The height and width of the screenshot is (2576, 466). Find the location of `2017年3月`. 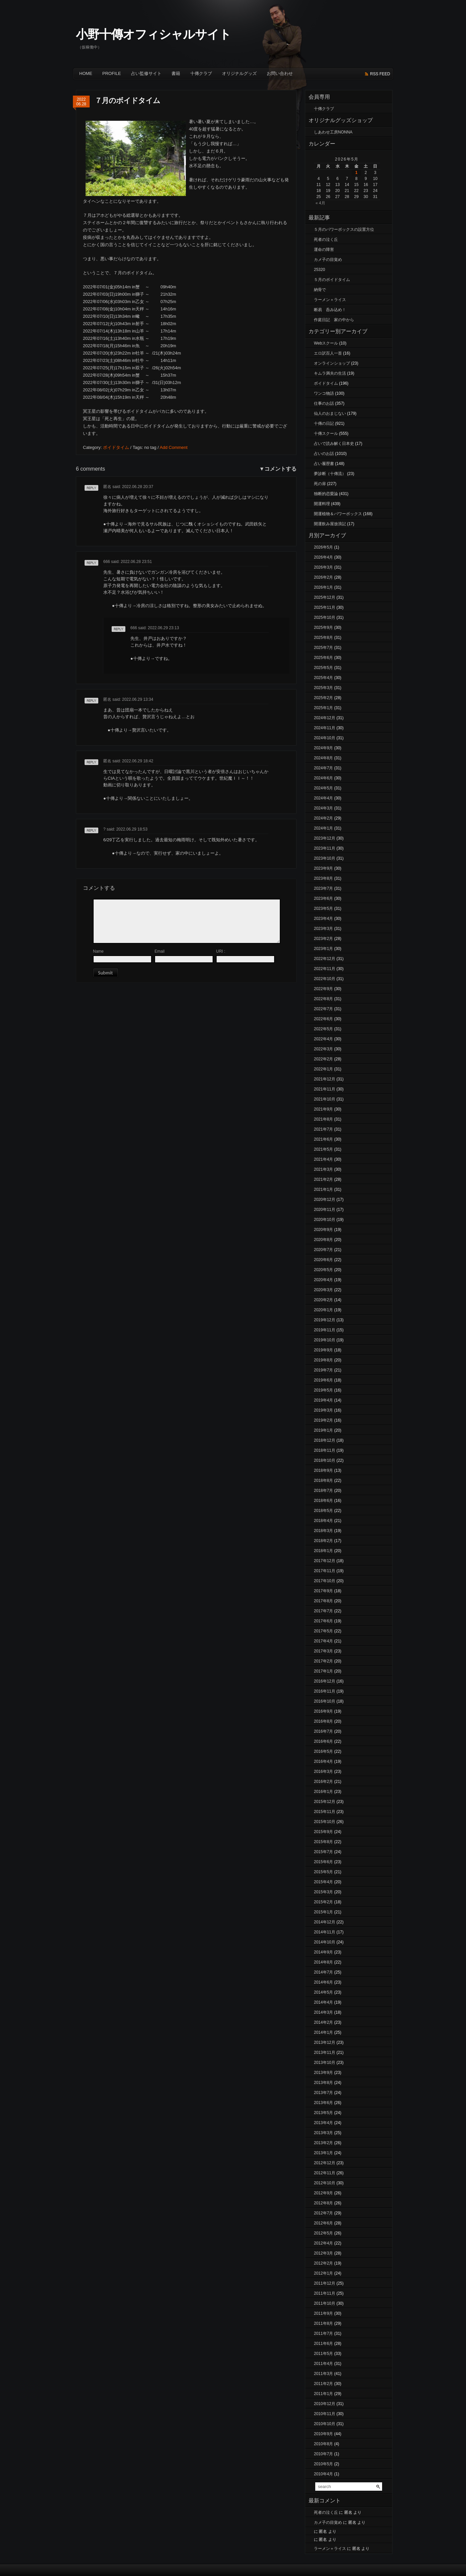

2017年3月 is located at coordinates (323, 1651).